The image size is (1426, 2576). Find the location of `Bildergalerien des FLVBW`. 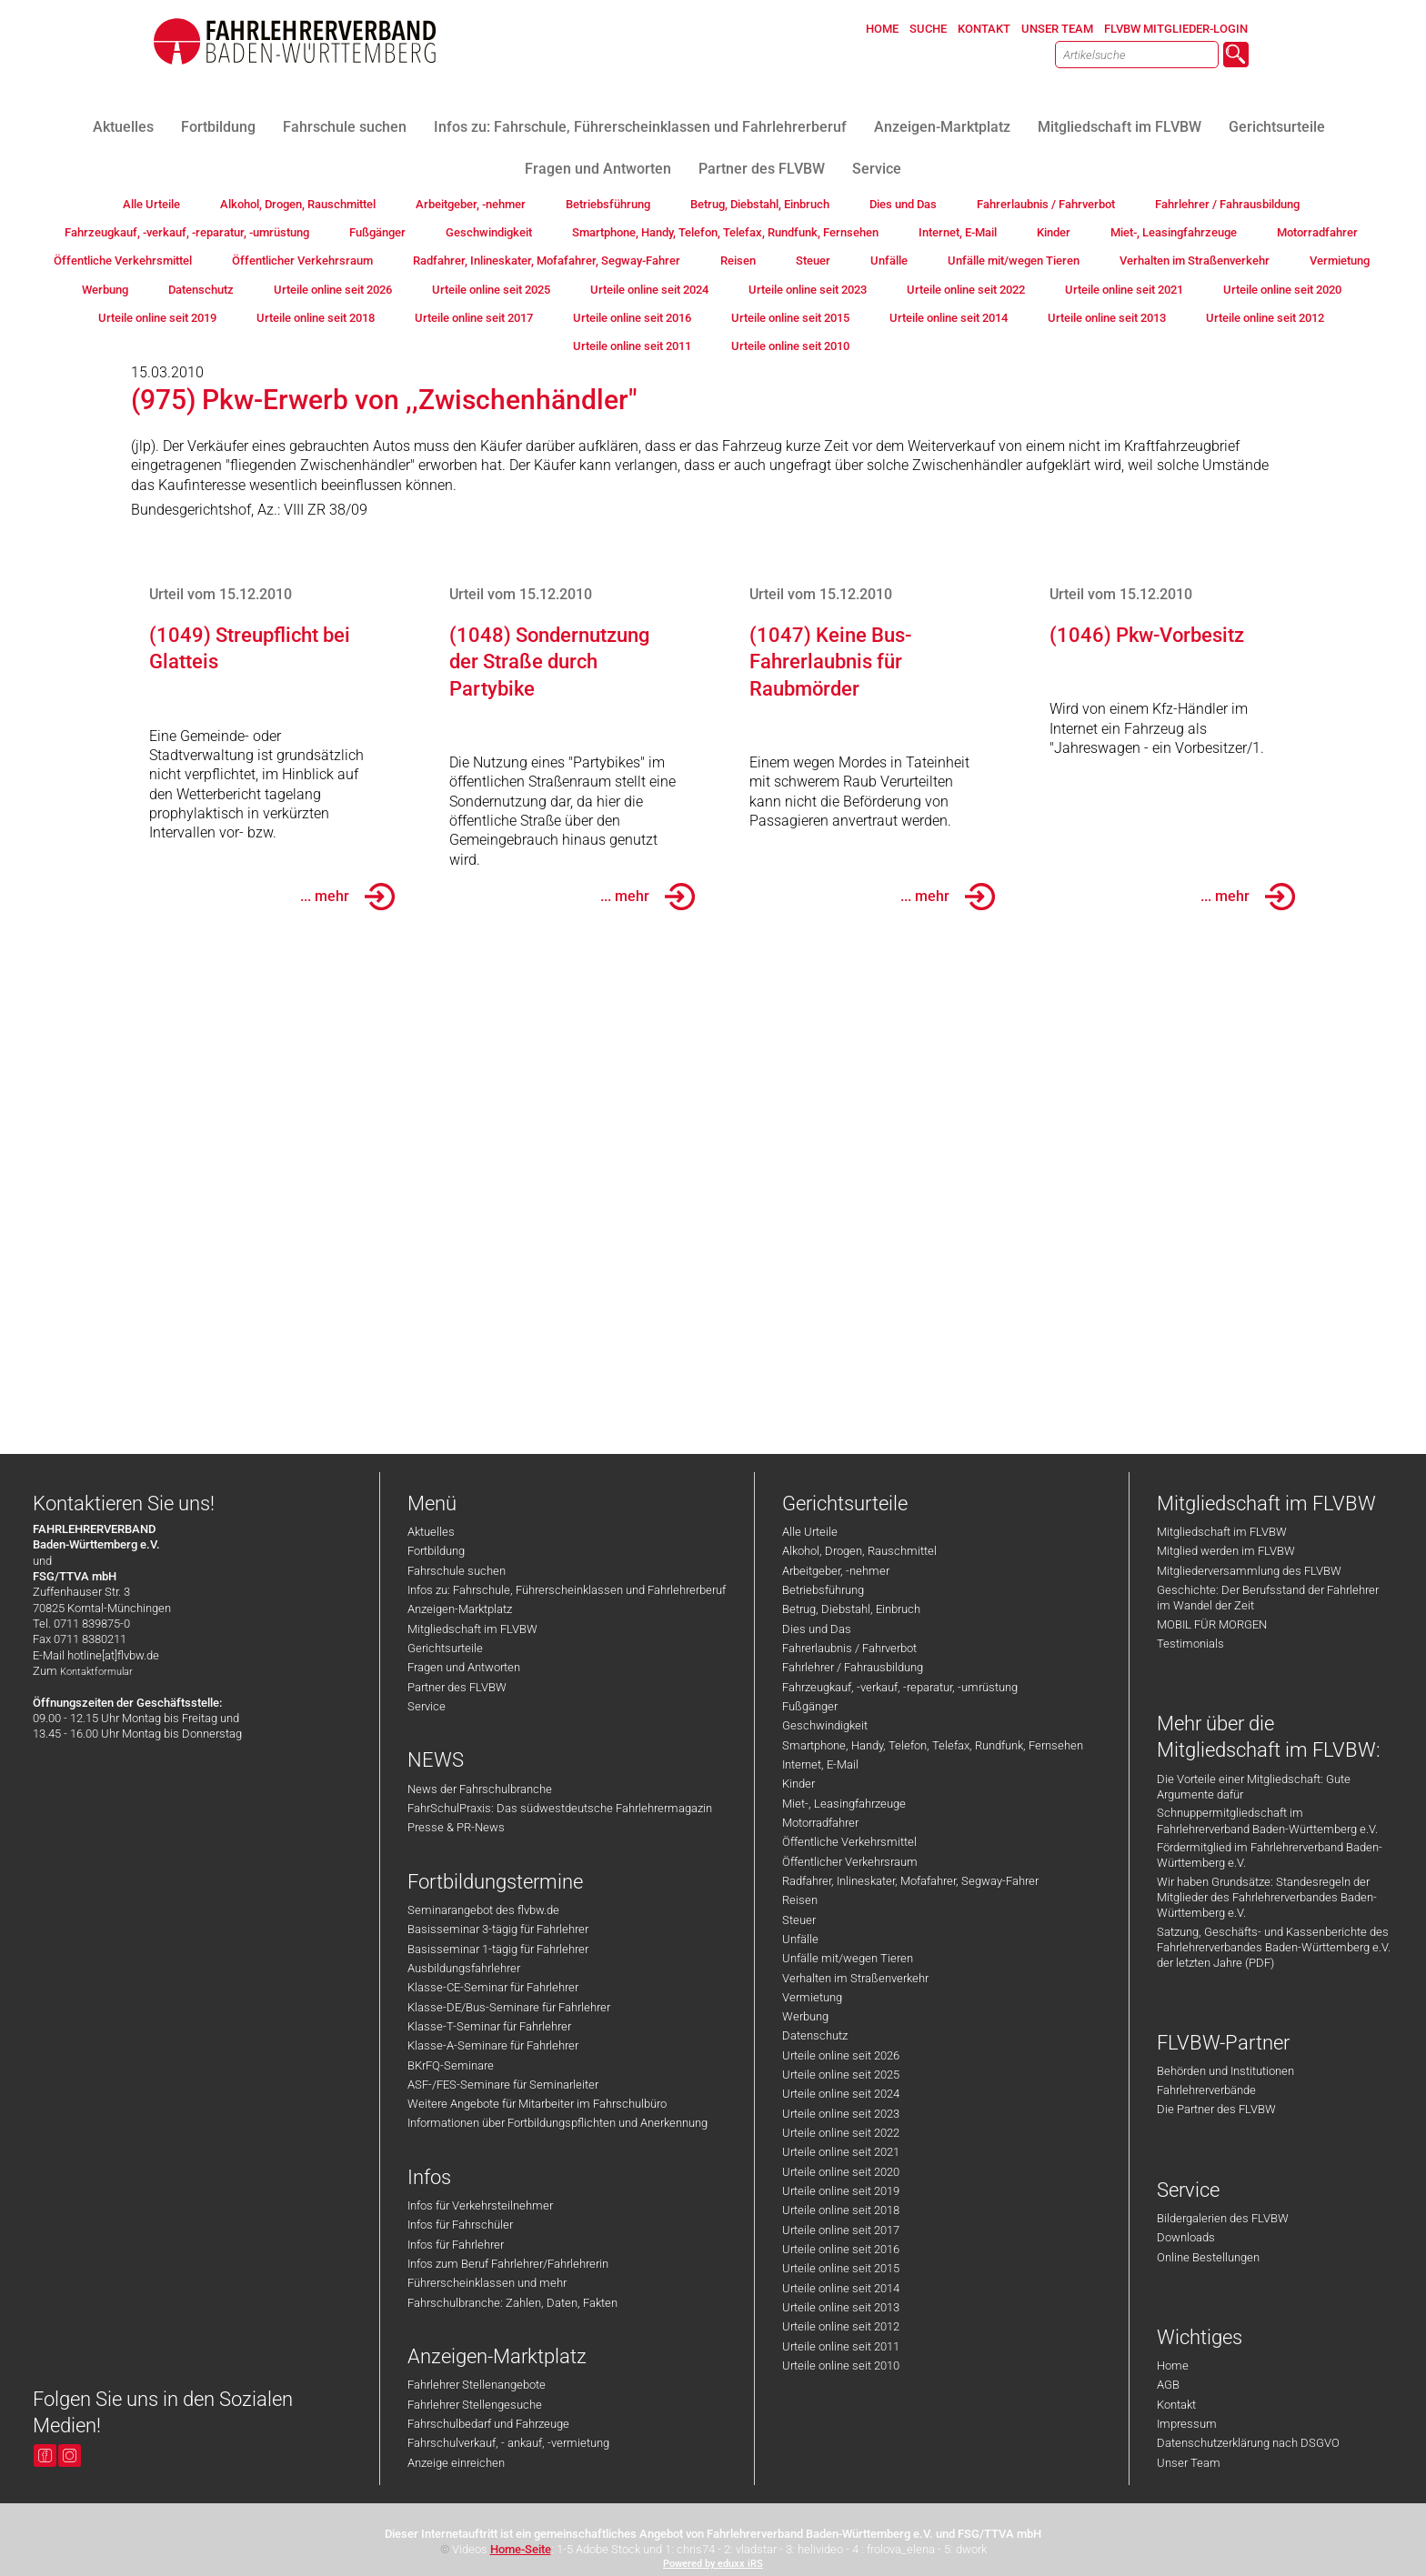

Bildergalerien des FLVBW is located at coordinates (1223, 2218).